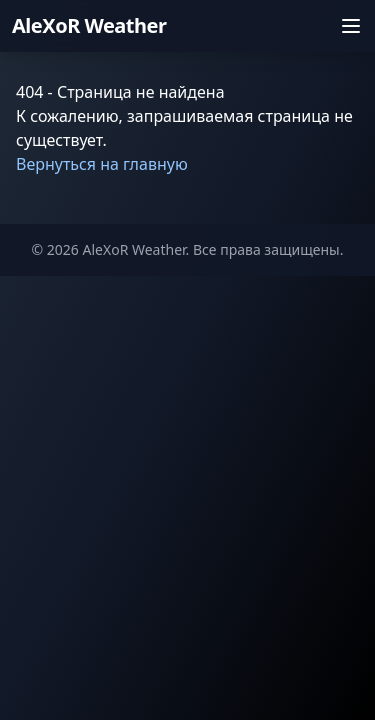  Describe the element at coordinates (89, 25) in the screenshot. I see `AleXoR Weather` at that location.